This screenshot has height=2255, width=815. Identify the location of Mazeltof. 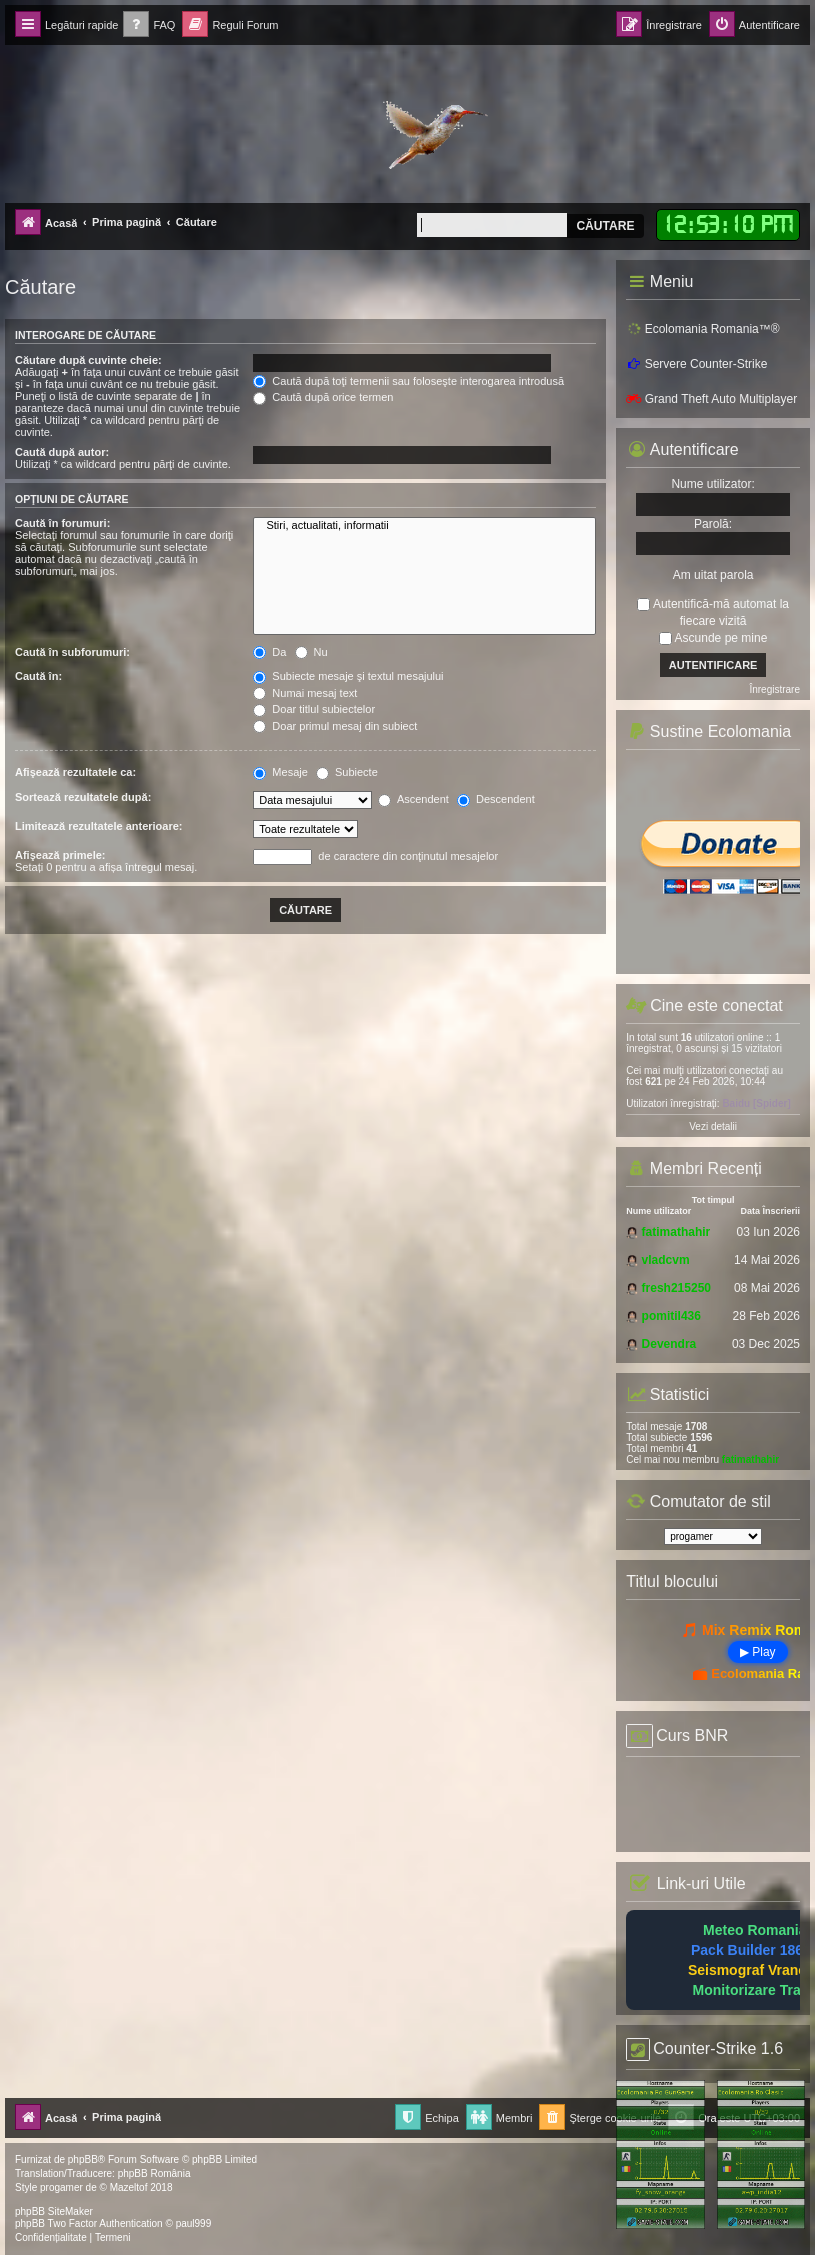
(129, 2187).